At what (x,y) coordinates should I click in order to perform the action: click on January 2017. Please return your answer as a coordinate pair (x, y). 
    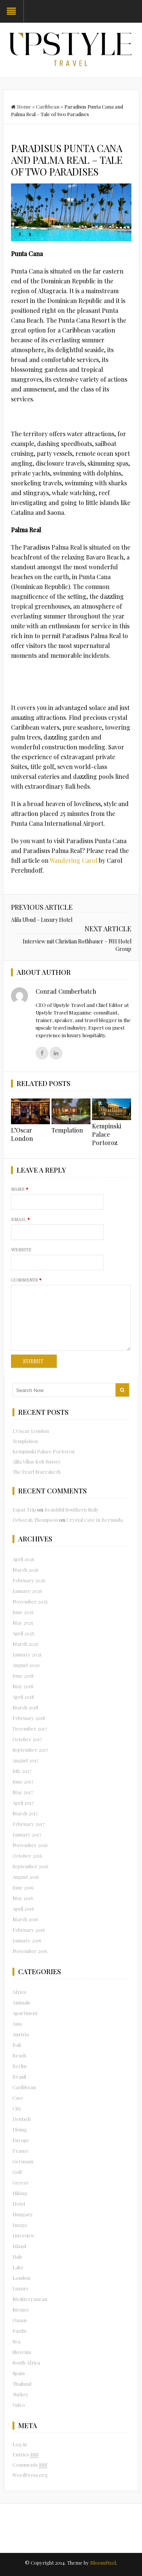
    Looking at the image, I should click on (26, 1834).